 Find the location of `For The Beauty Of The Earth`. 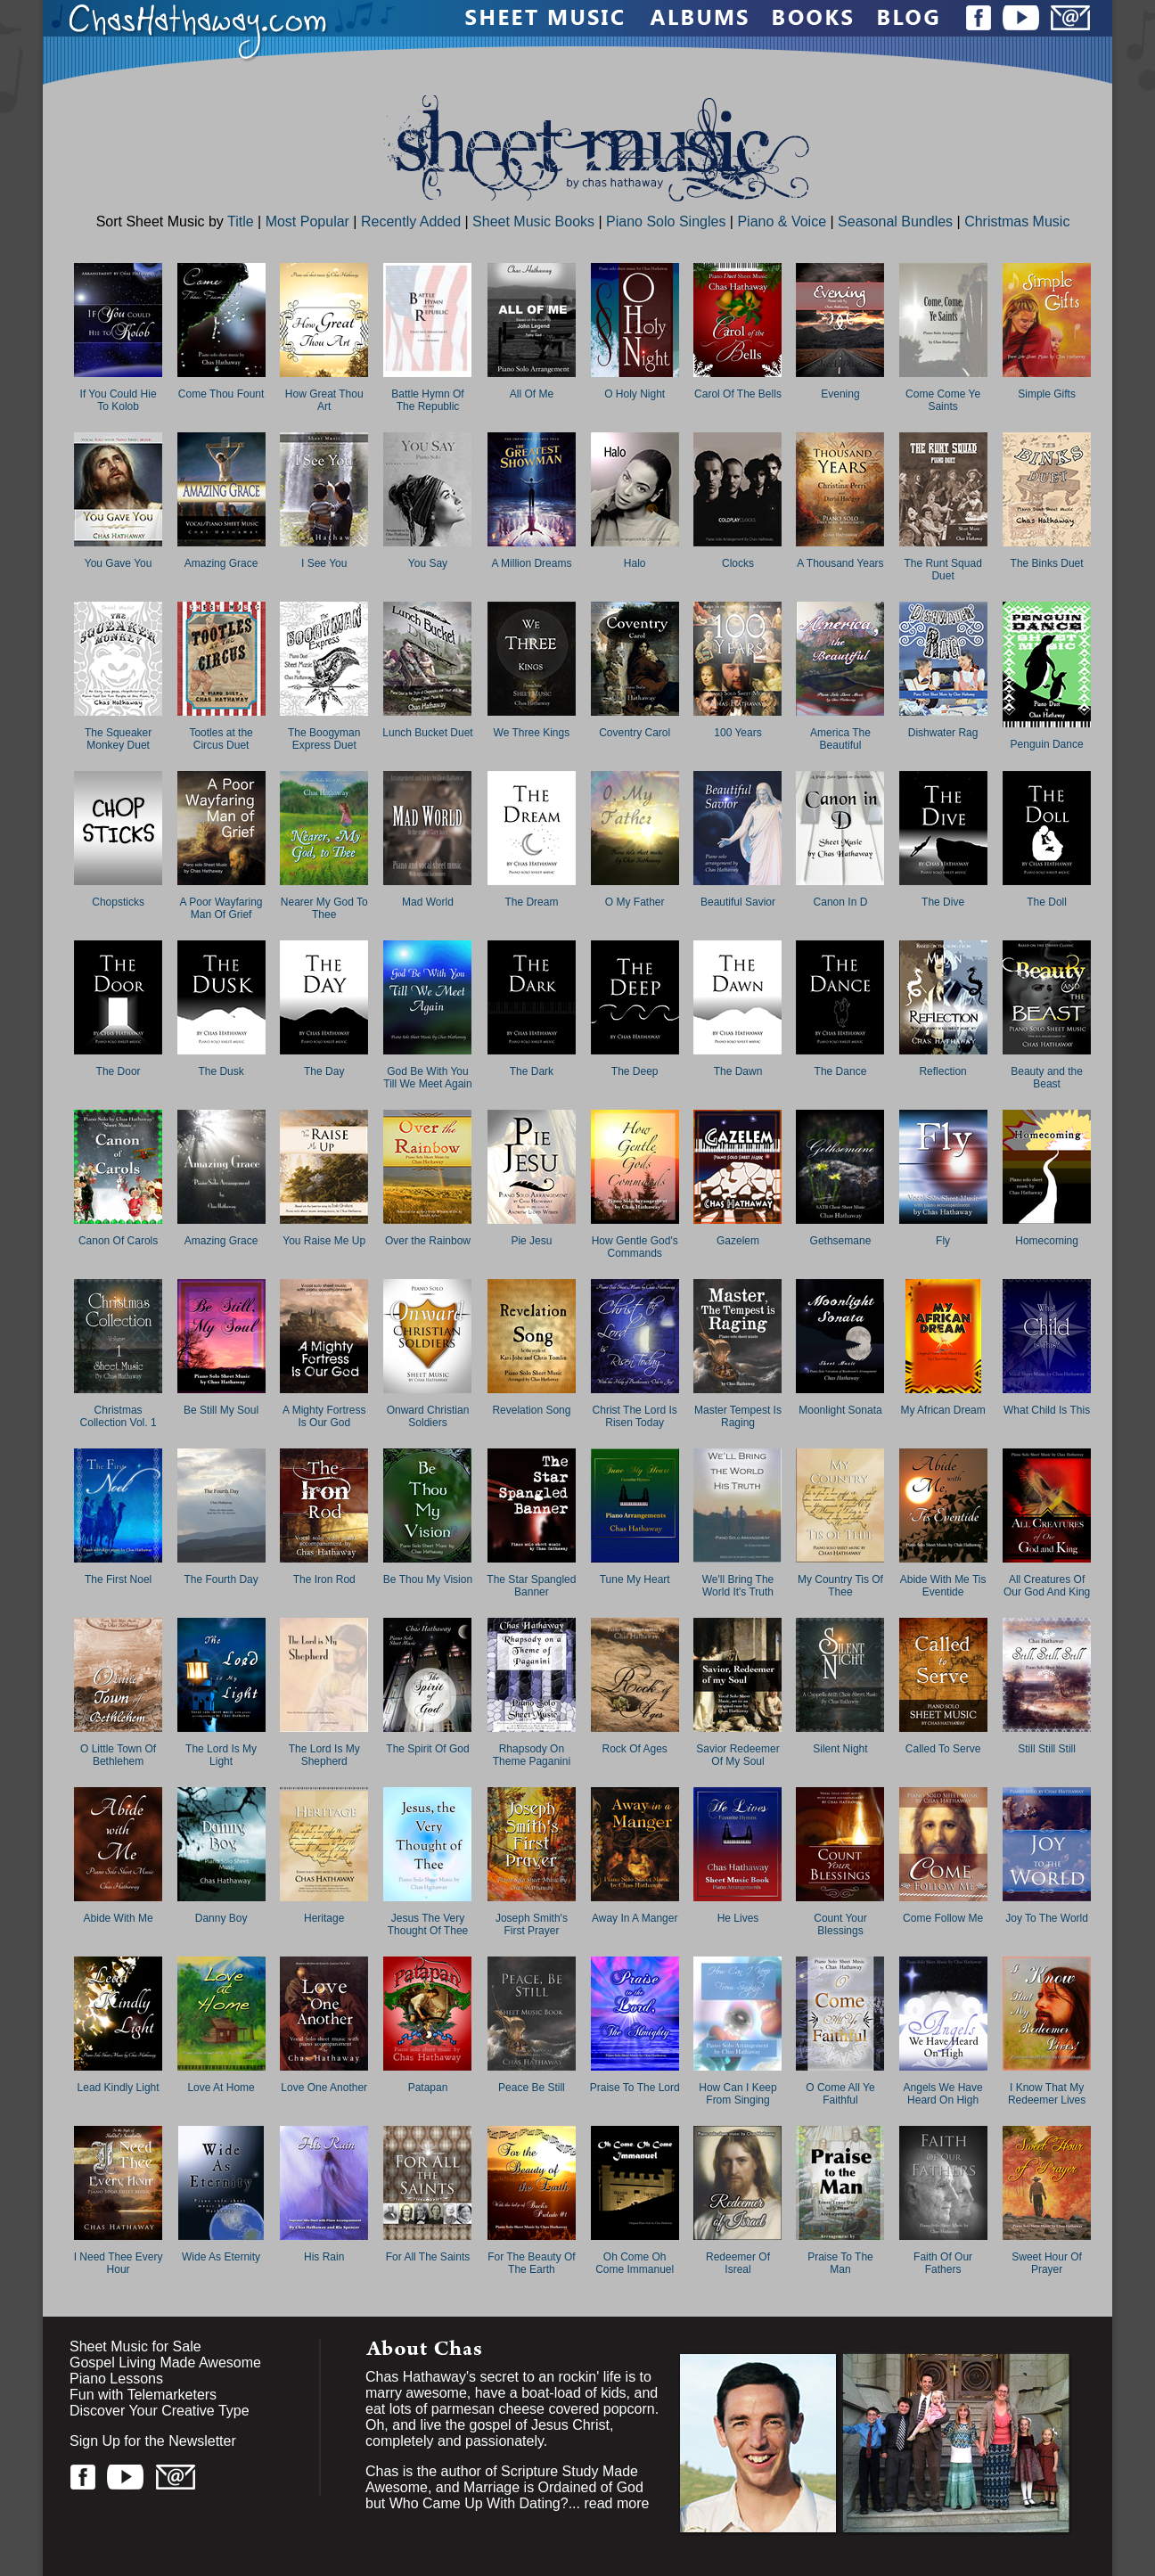

For The Beauty Of The Earth is located at coordinates (531, 2263).